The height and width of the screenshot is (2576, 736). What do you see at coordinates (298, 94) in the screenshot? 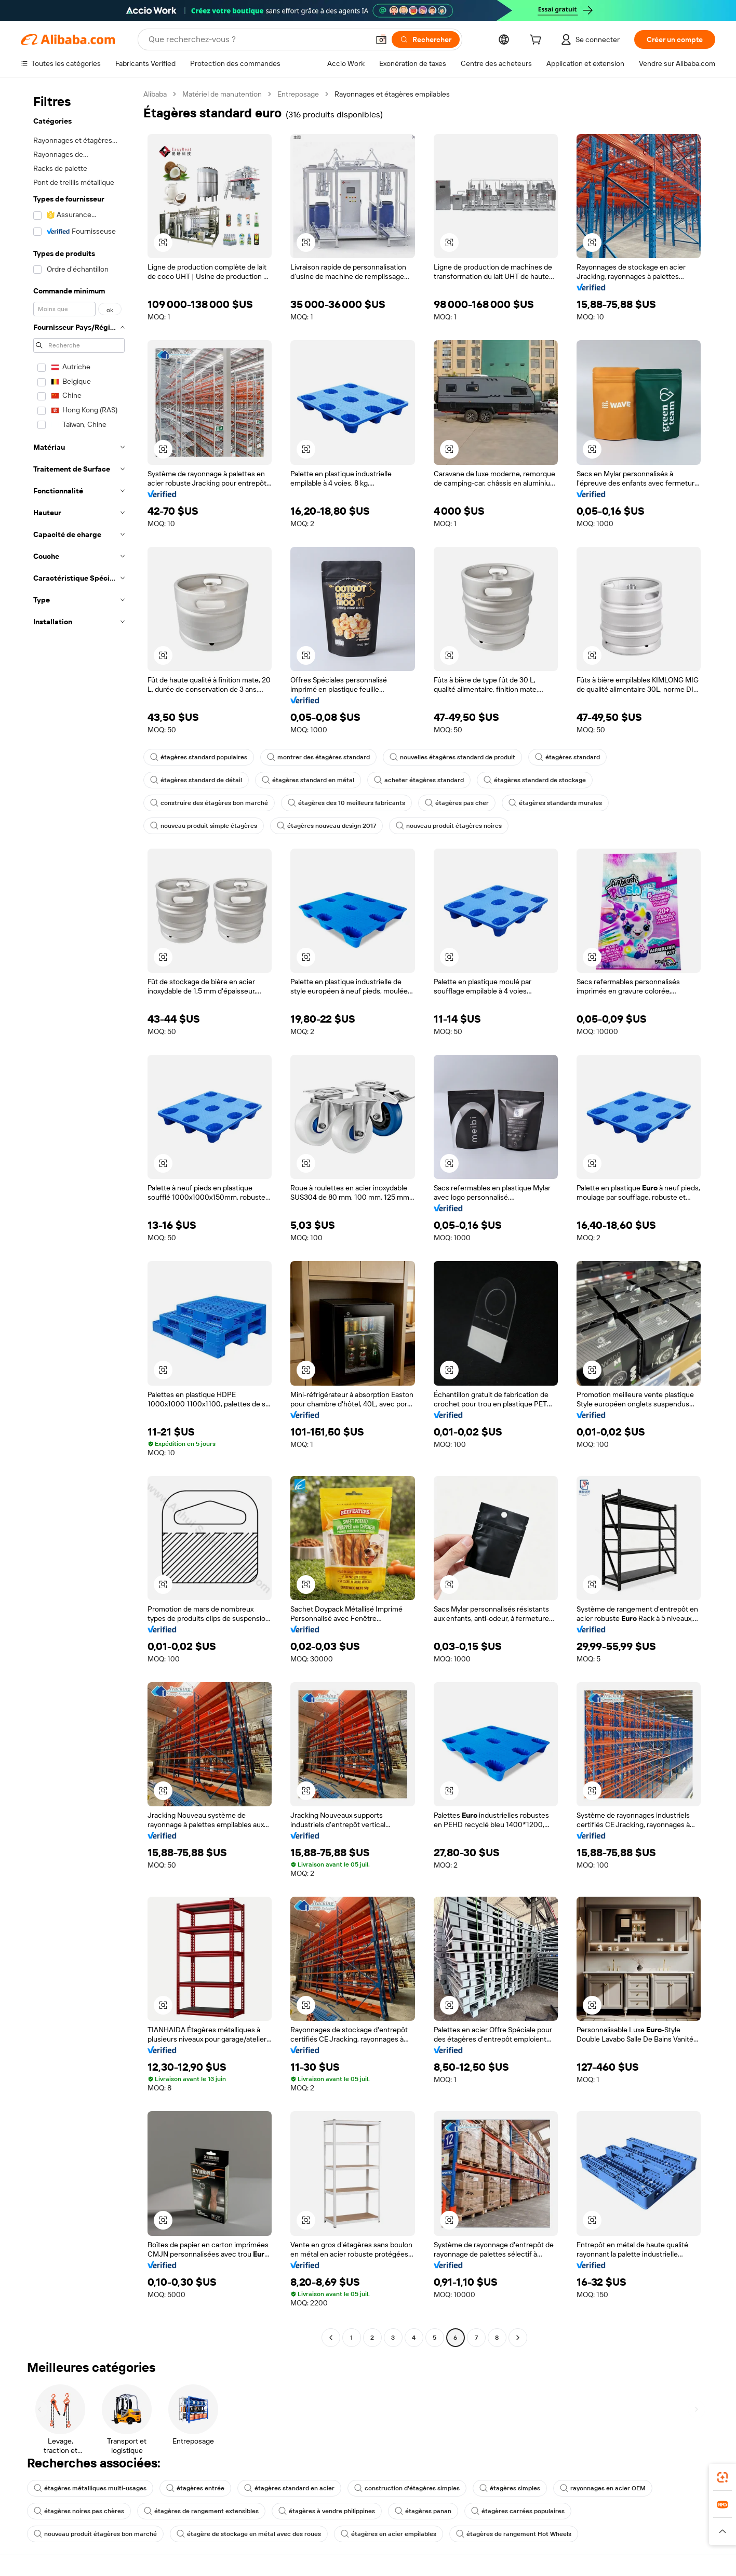
I see `Entreposage` at bounding box center [298, 94].